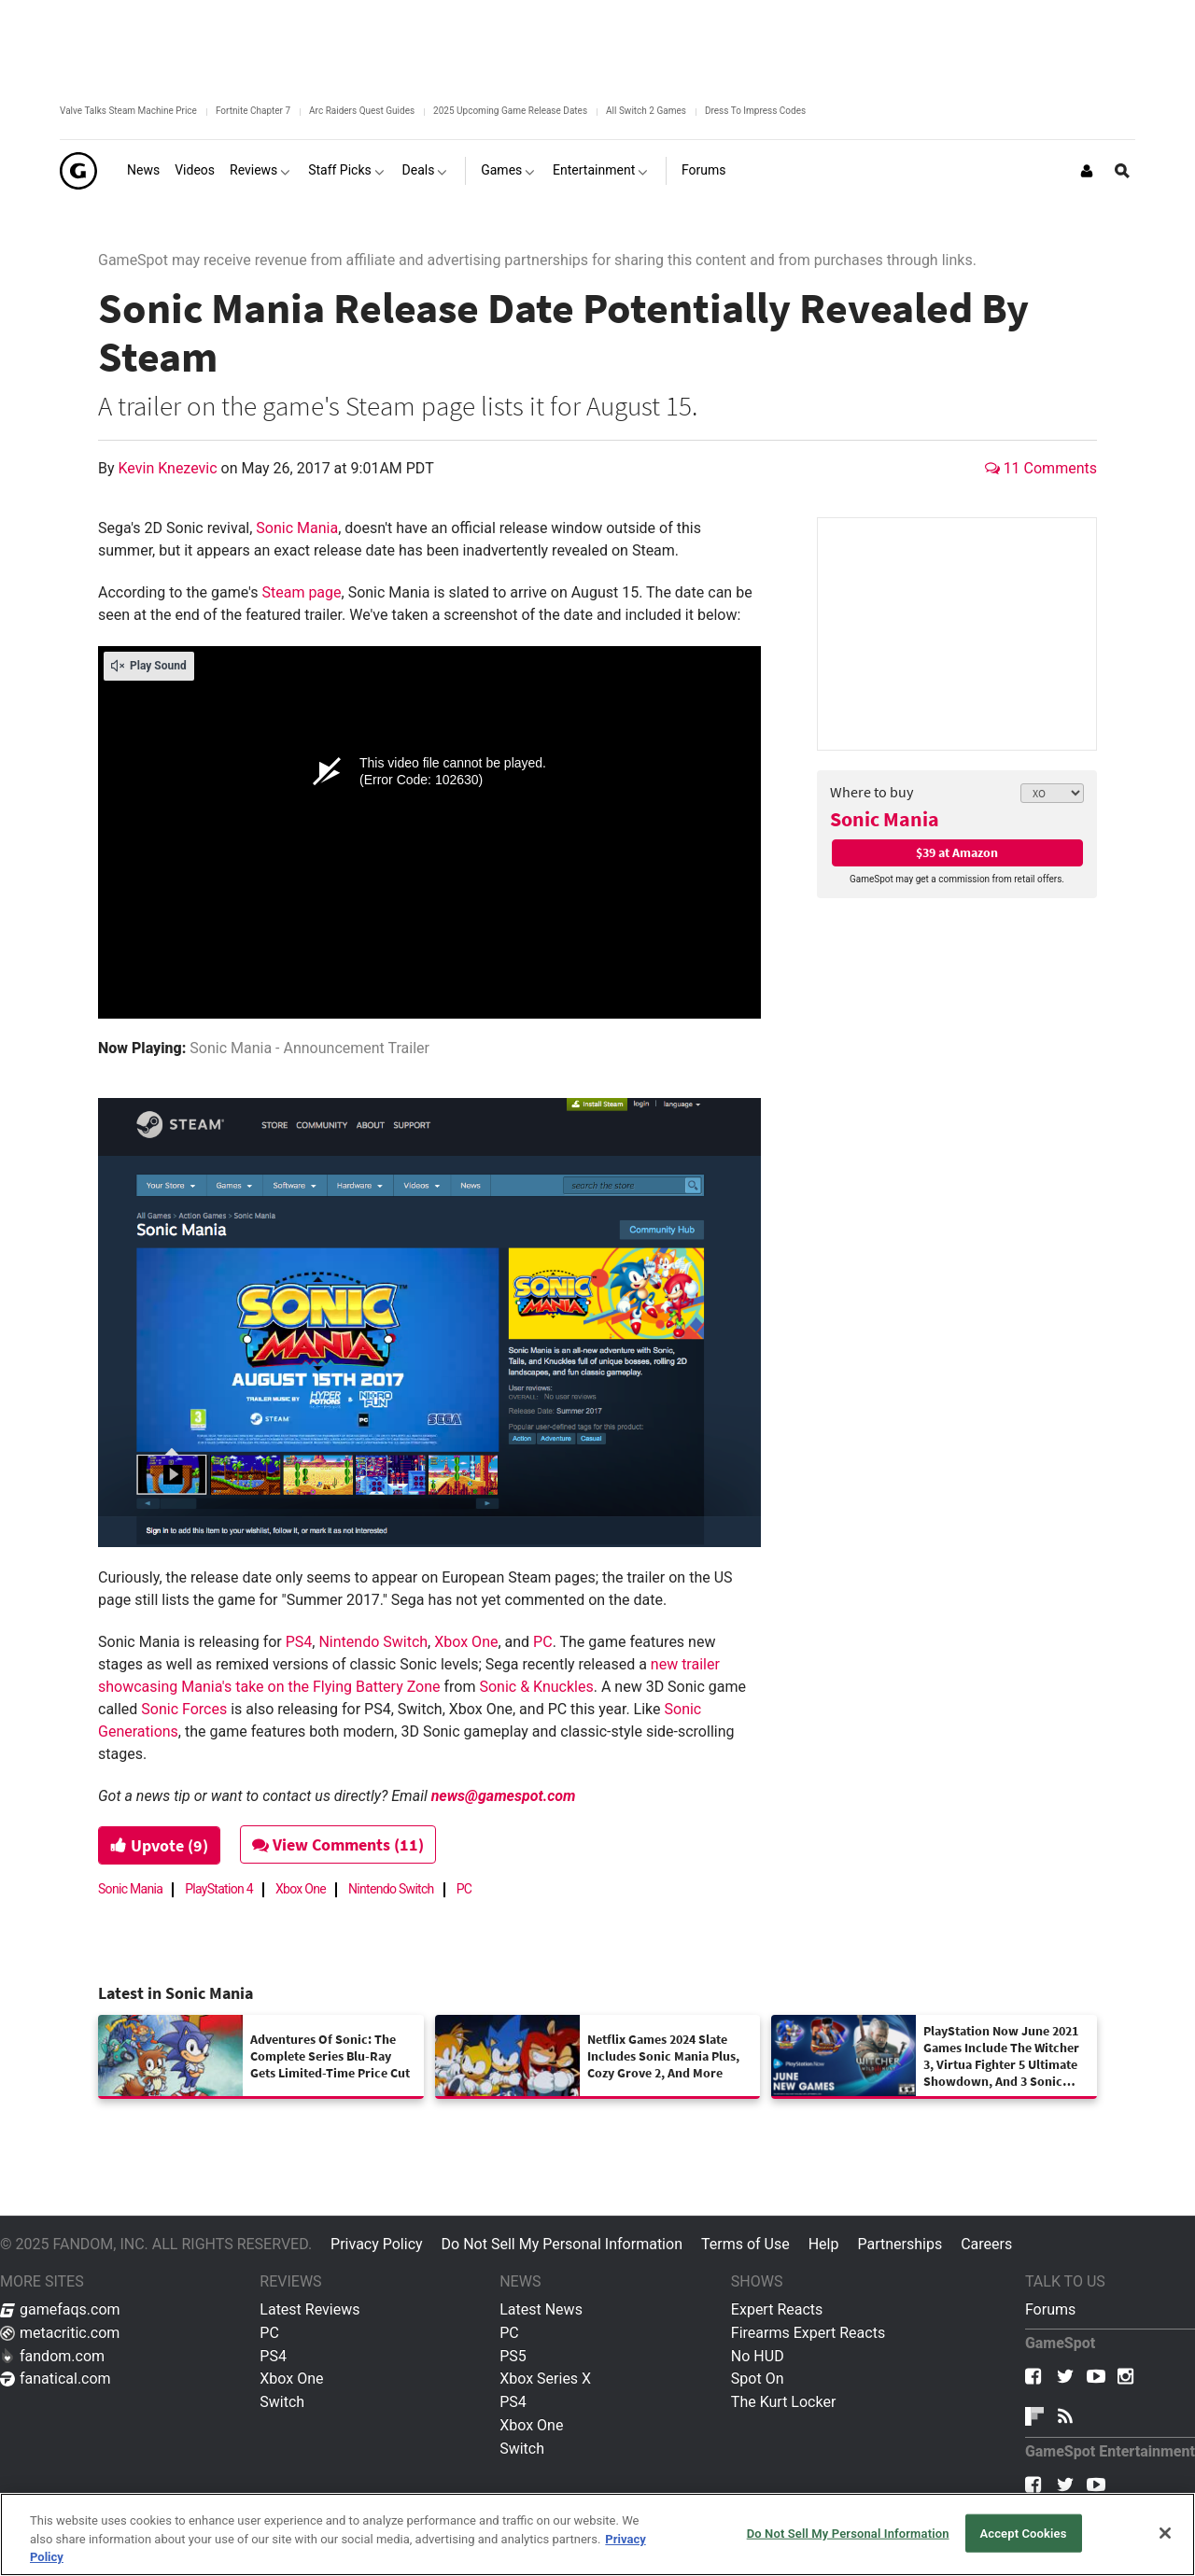  Describe the element at coordinates (55, 2378) in the screenshot. I see `fanatical.com` at that location.